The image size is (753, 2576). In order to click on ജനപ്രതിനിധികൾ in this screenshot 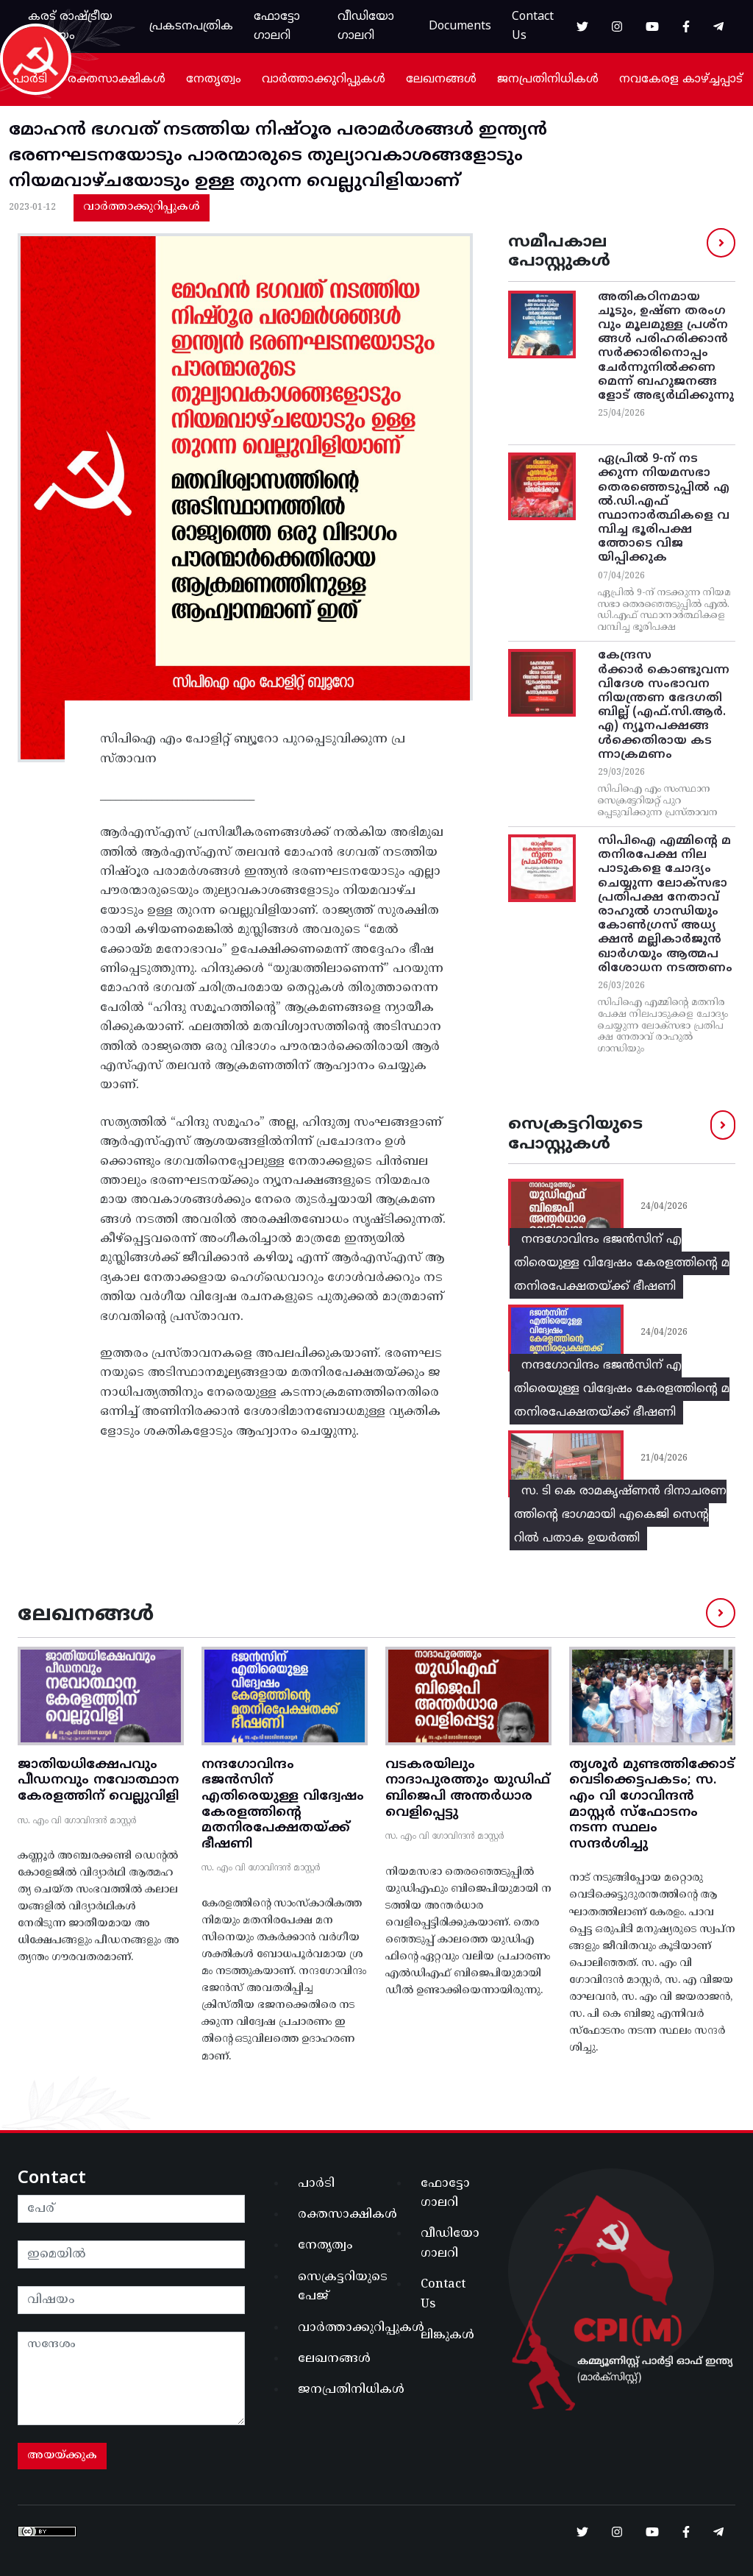, I will do `click(548, 79)`.